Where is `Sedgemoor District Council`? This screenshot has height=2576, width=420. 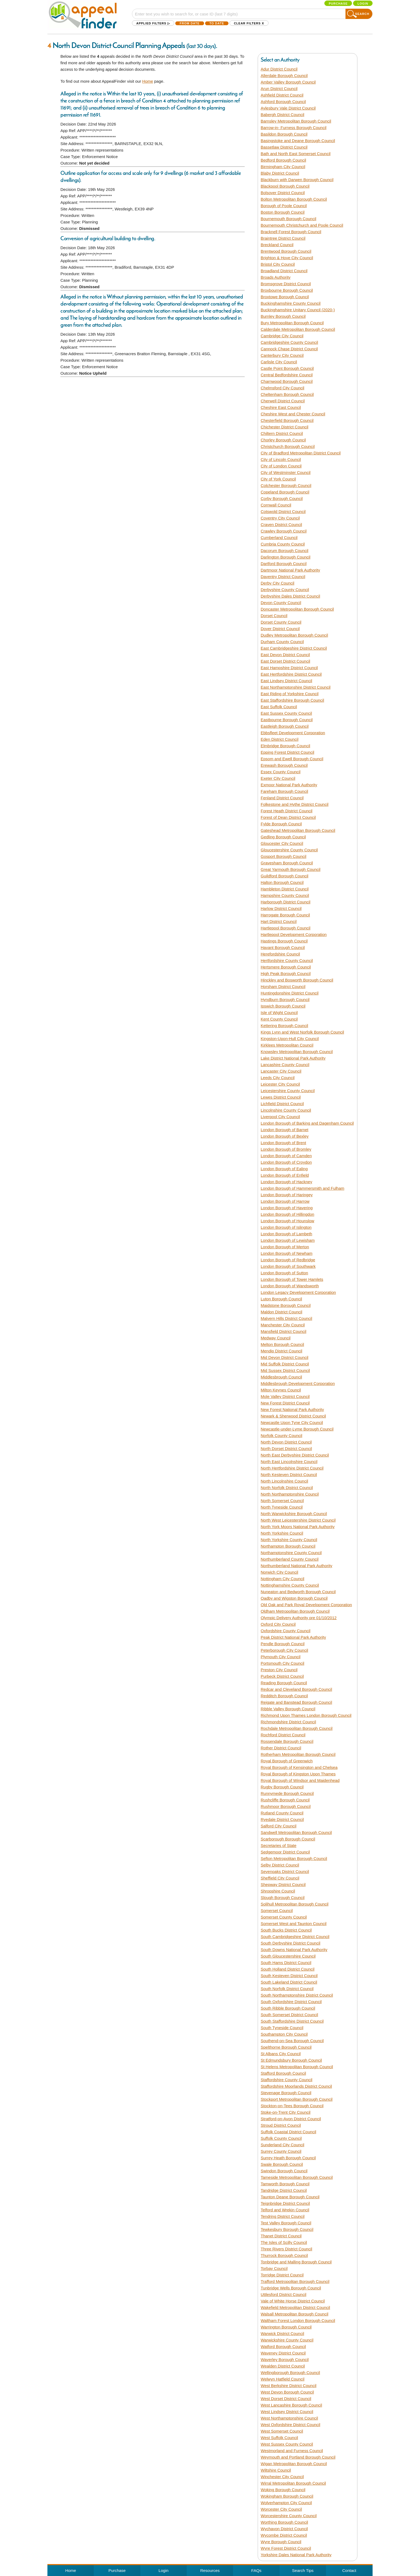
Sedgemoor District Council is located at coordinates (285, 1852).